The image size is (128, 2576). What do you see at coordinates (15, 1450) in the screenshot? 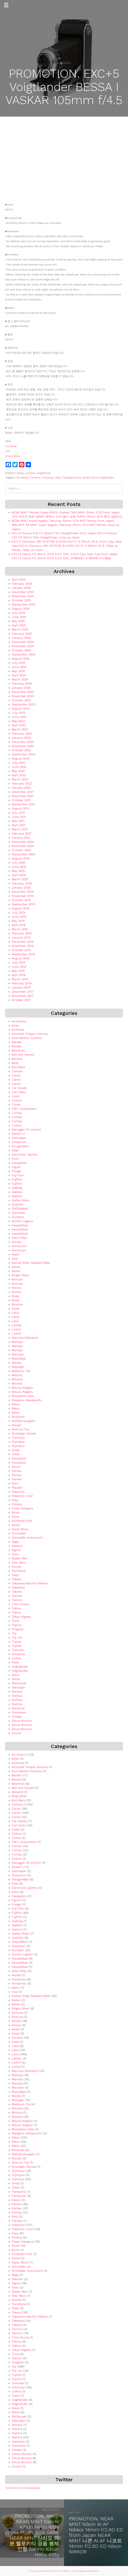
I see `Onda` at bounding box center [15, 1450].